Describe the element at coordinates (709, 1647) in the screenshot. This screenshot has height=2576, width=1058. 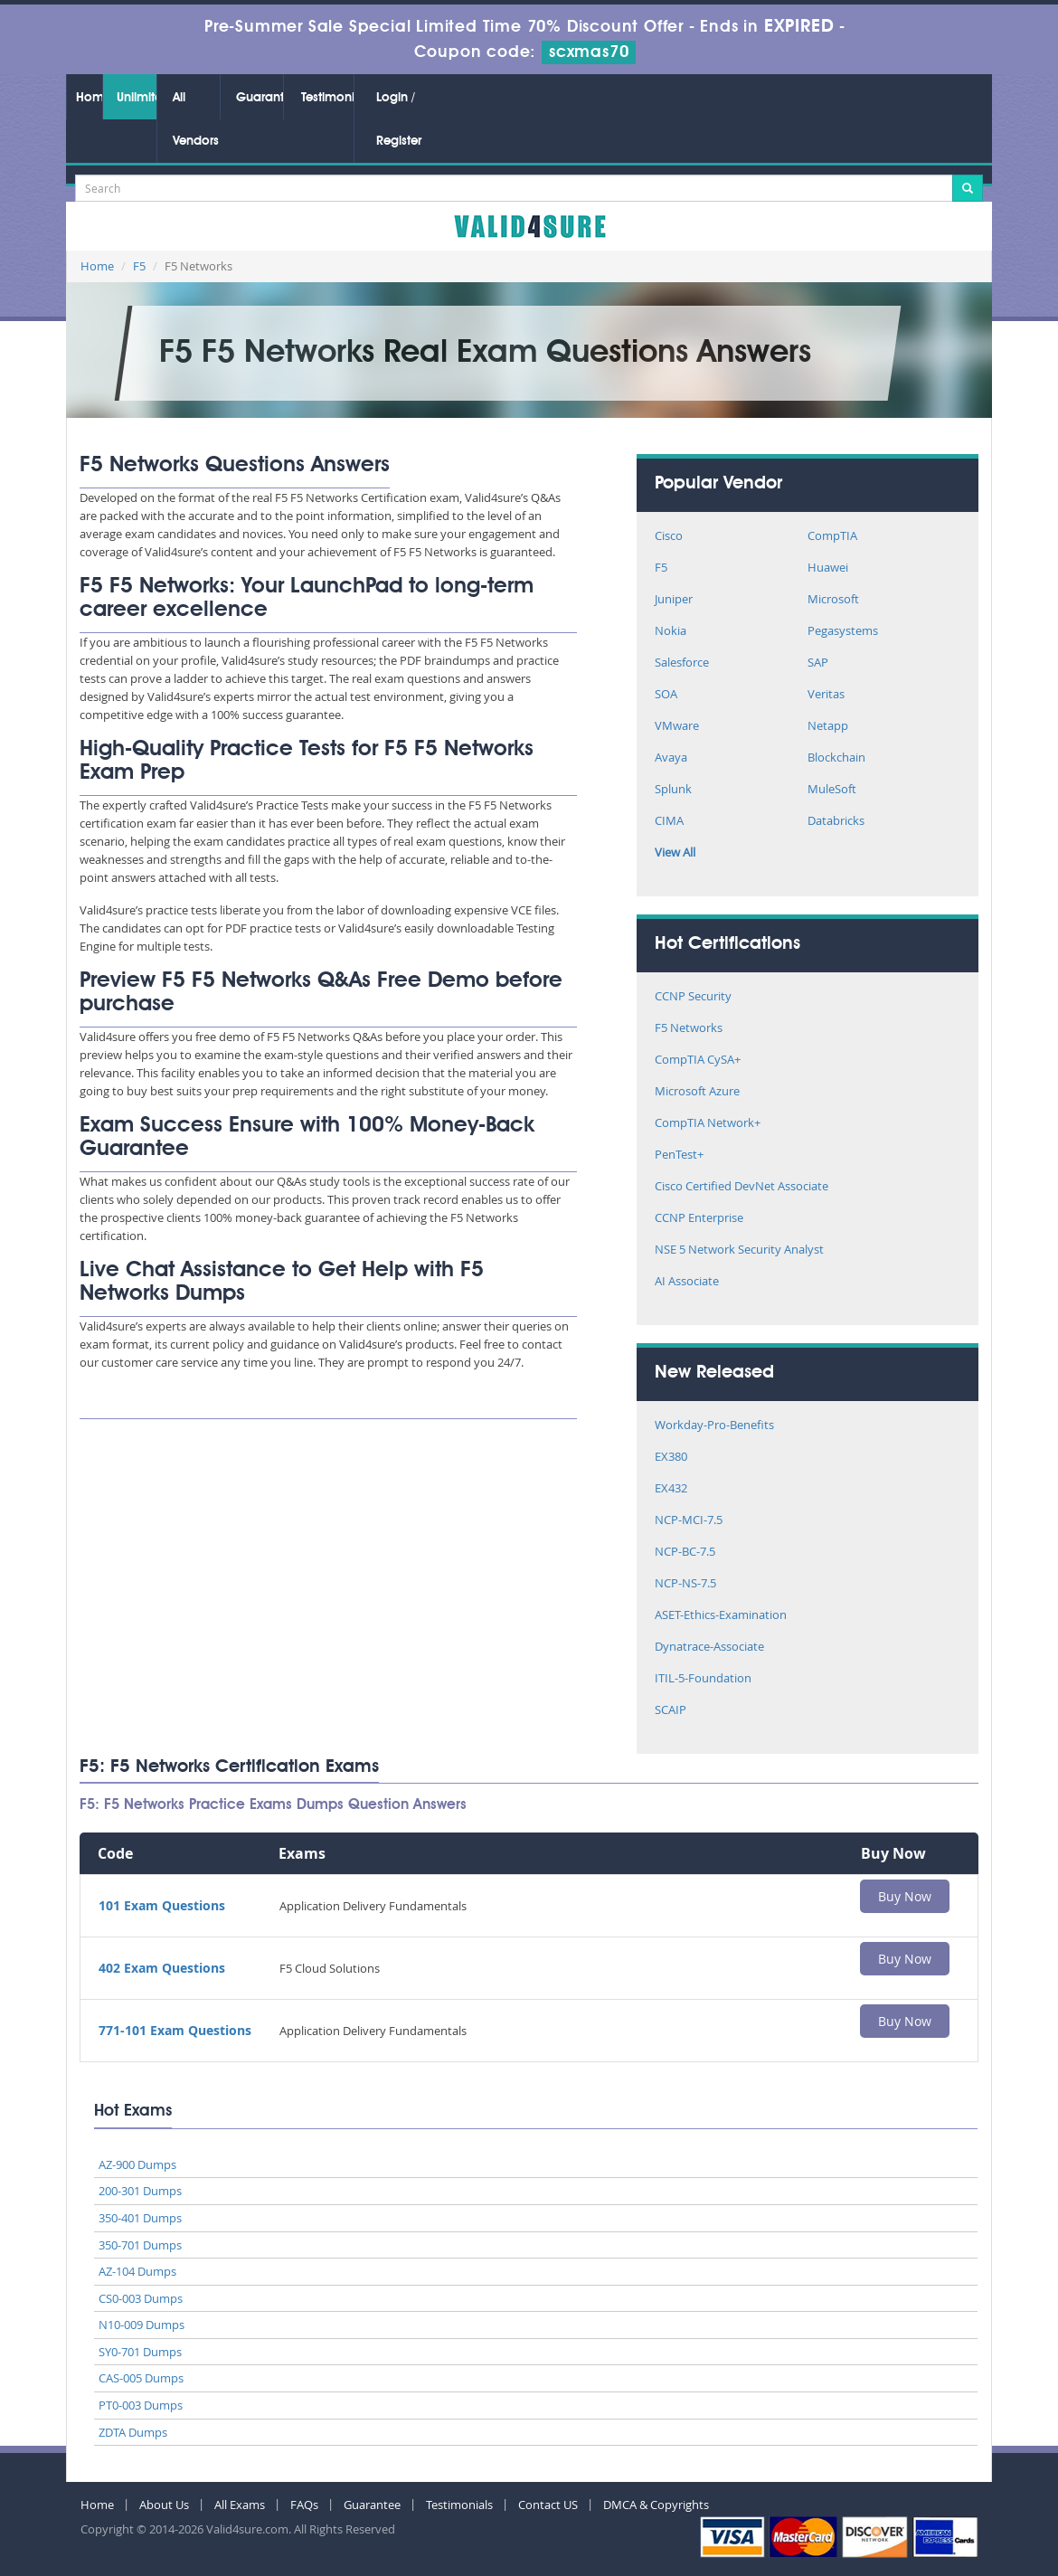
I see `Dynatrace-Associate` at that location.